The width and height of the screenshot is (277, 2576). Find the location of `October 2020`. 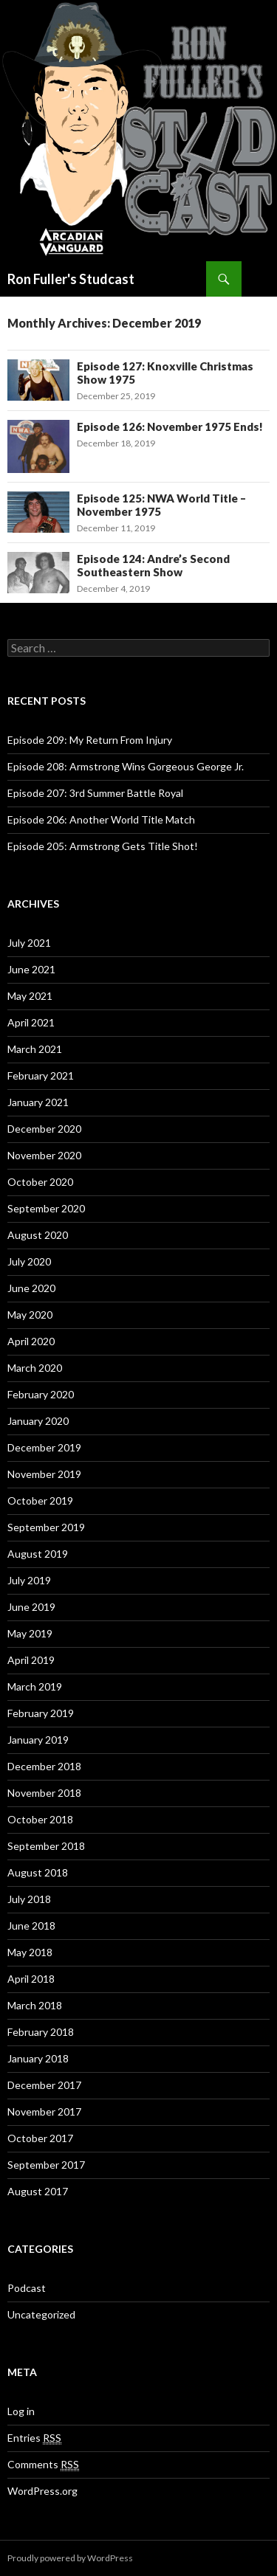

October 2020 is located at coordinates (40, 1181).